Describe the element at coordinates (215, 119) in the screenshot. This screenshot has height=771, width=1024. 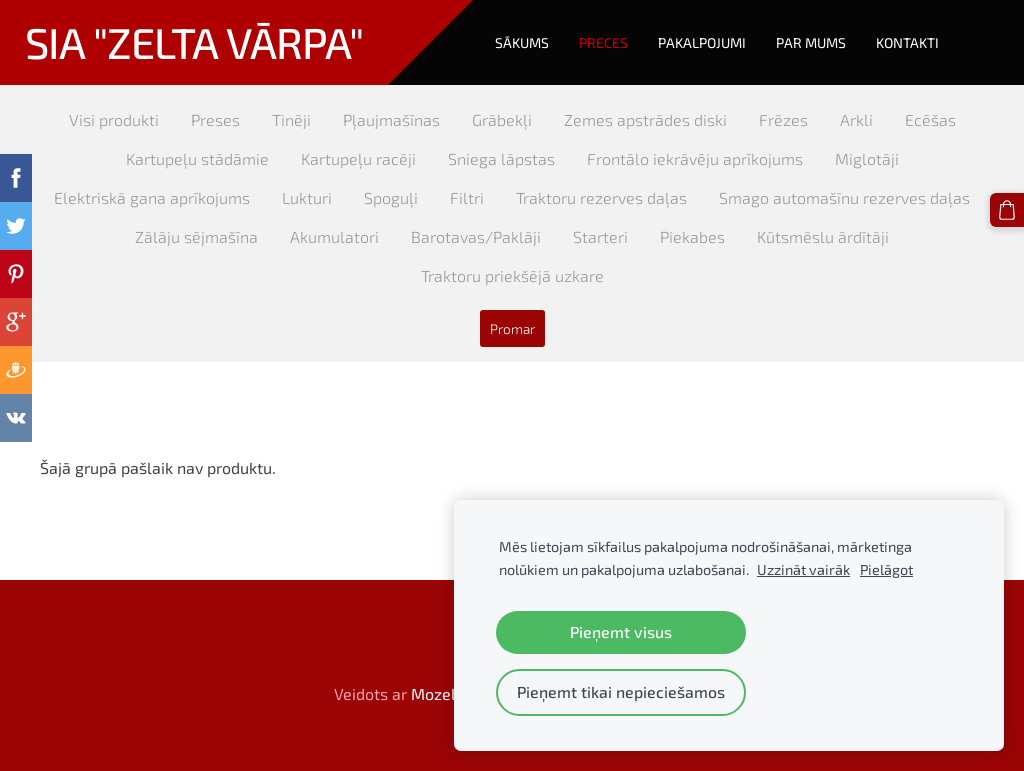
I see `Preses [menuitem]` at that location.